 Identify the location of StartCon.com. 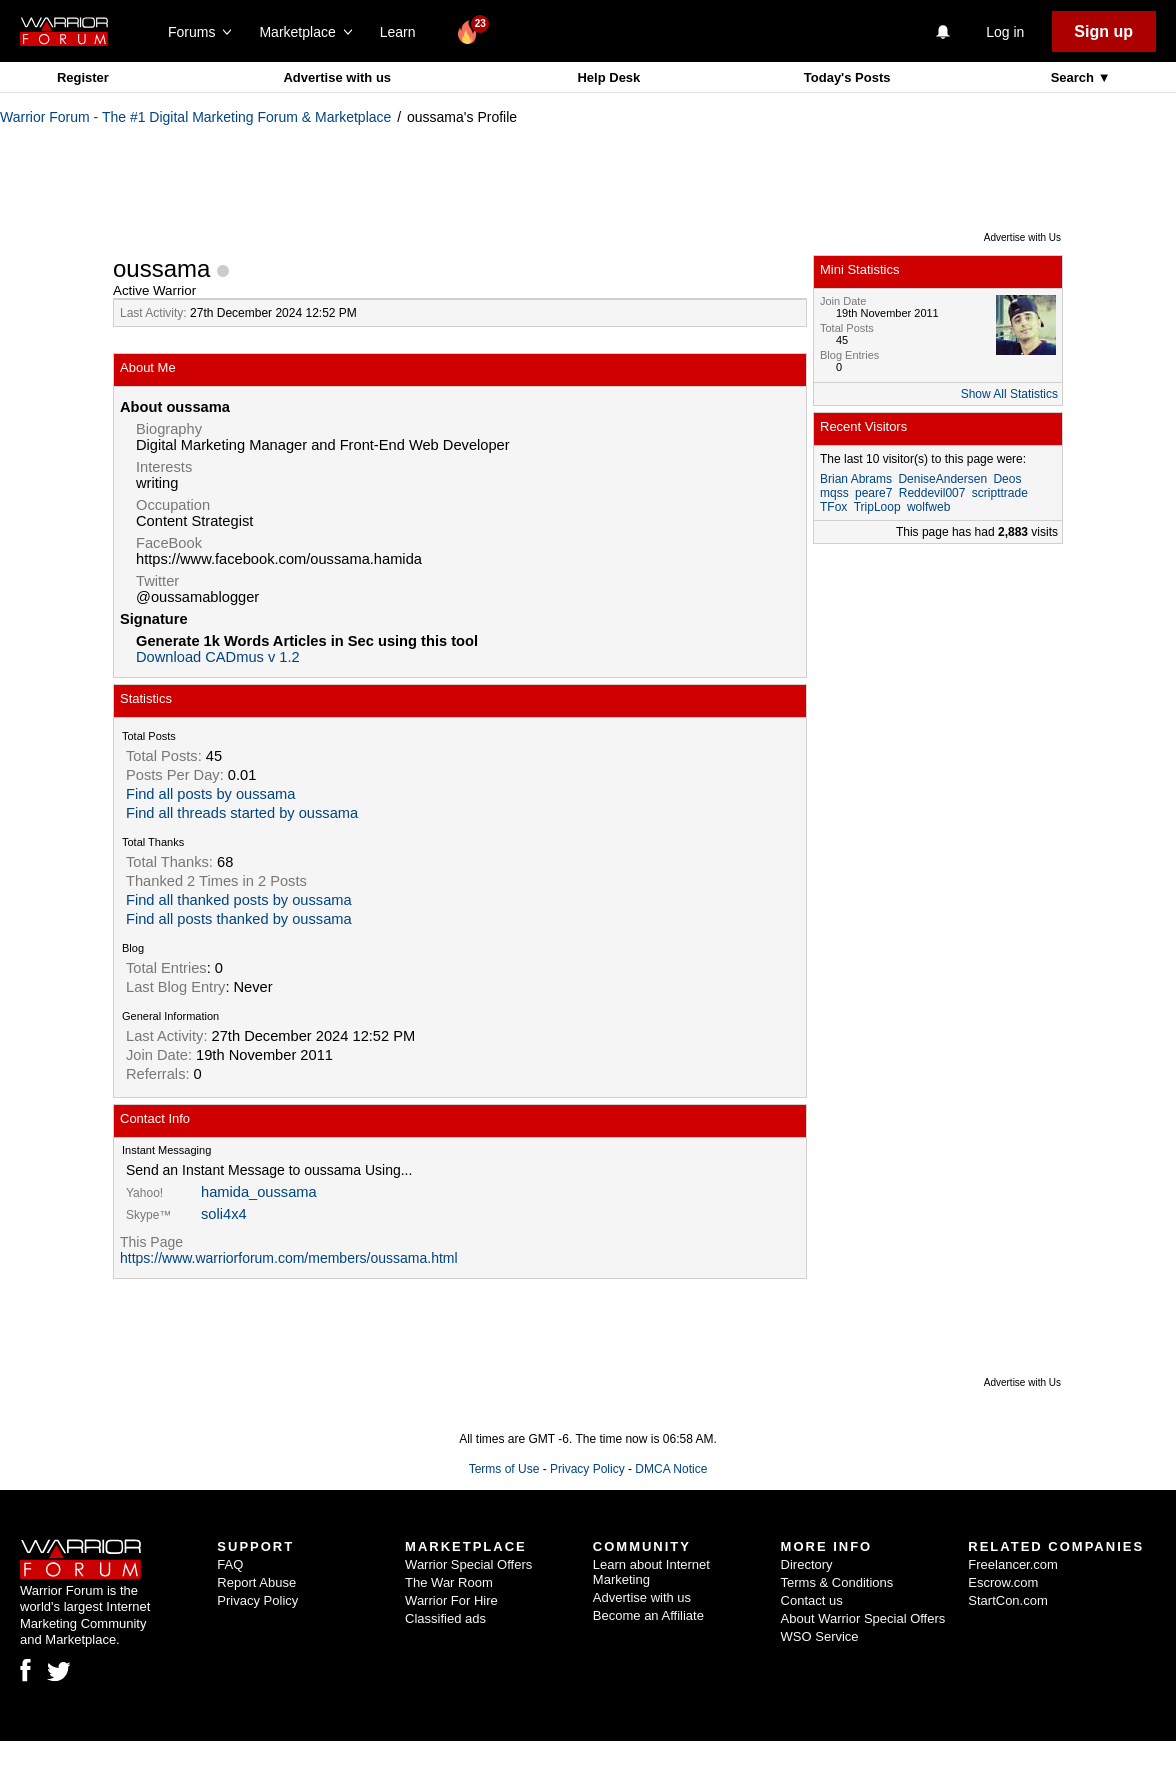
(1007, 1600).